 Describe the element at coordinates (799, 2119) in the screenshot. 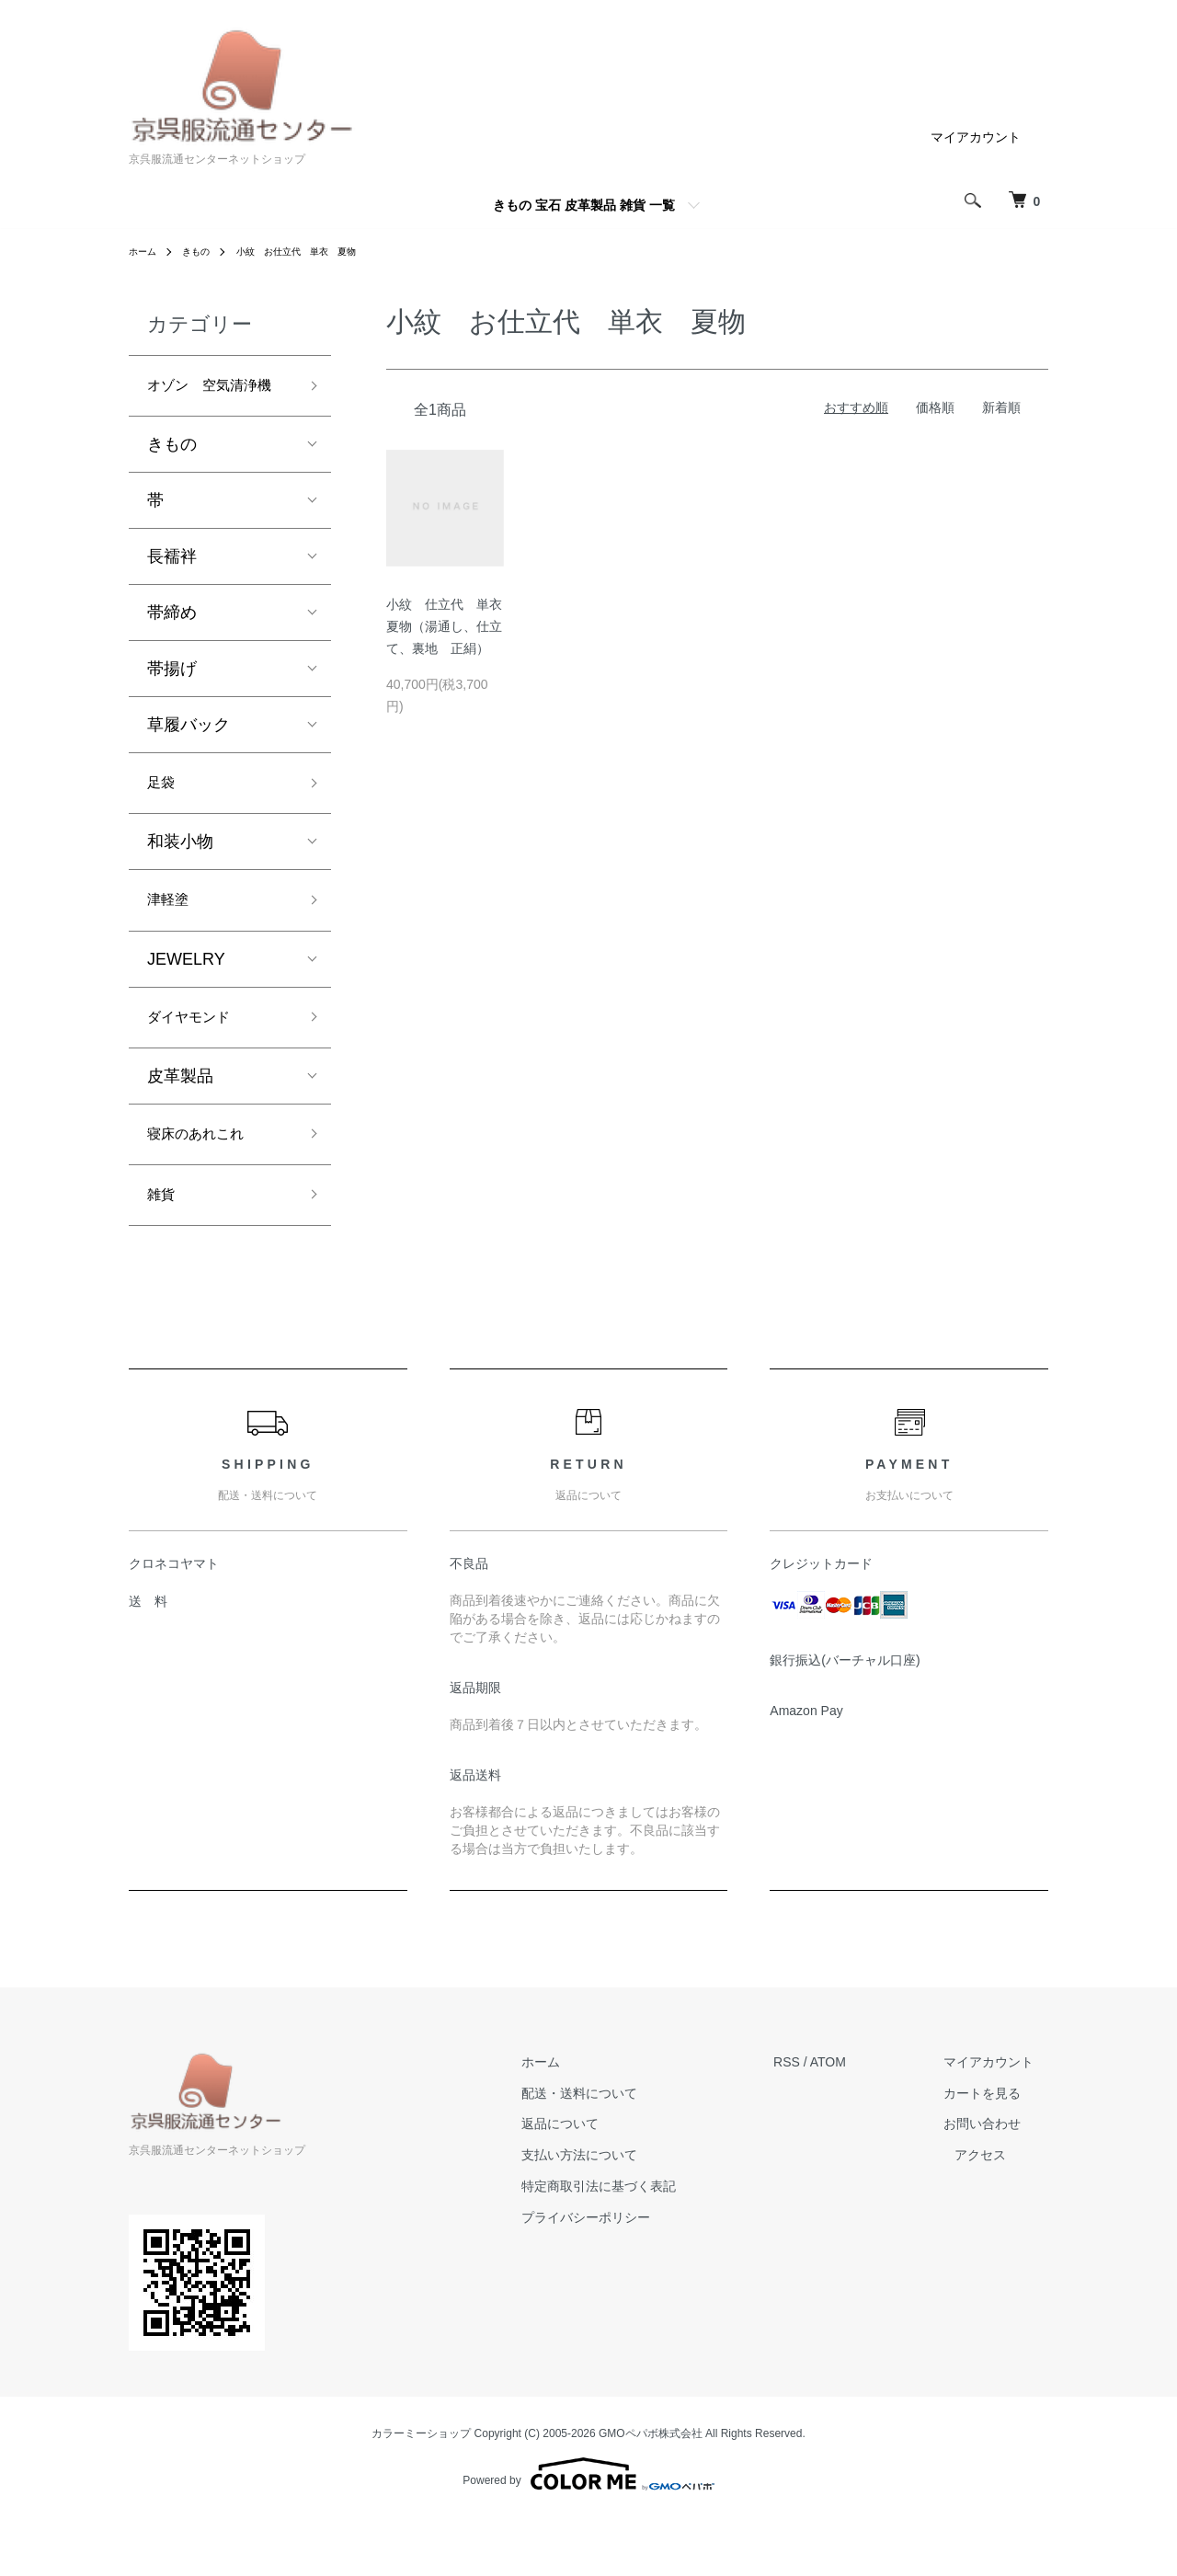

I see `RSS` at that location.